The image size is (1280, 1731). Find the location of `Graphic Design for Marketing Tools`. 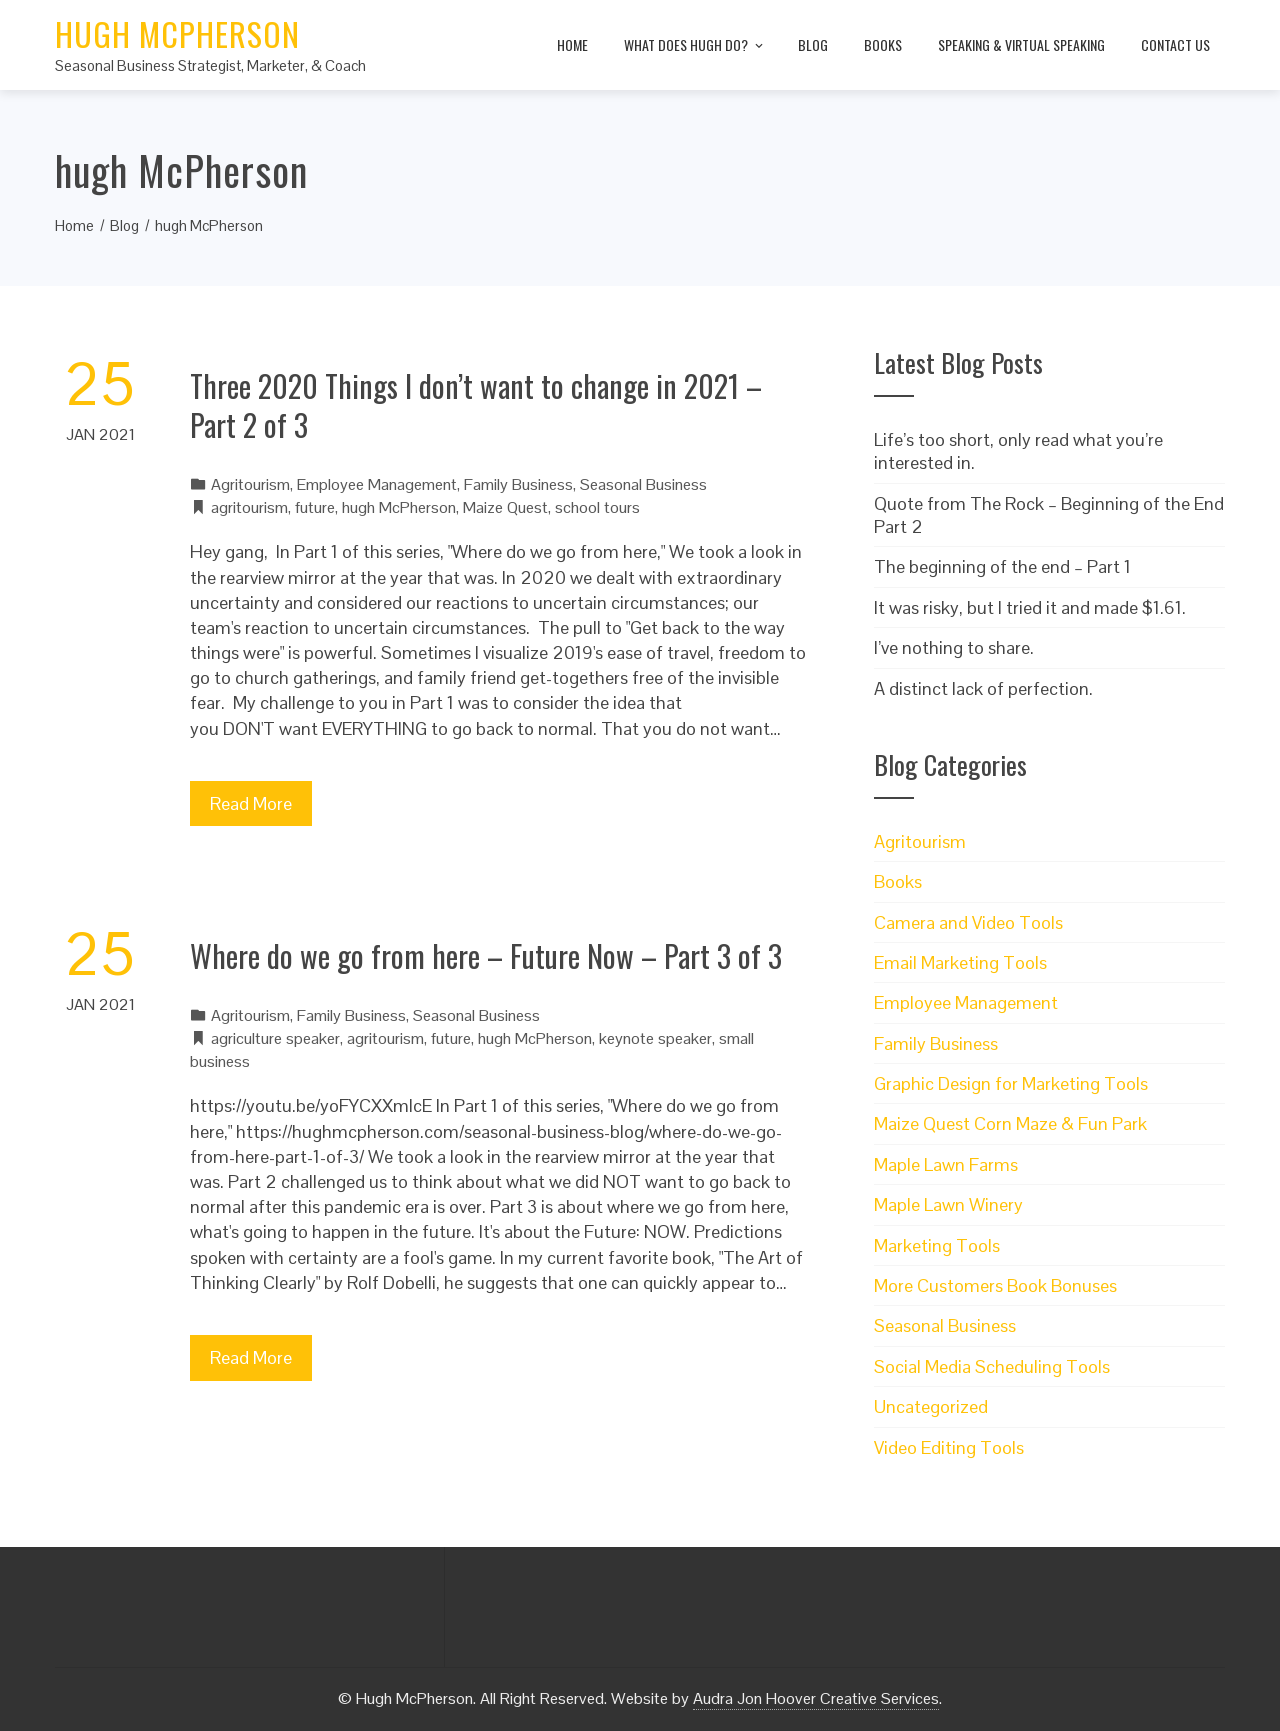

Graphic Design for Marketing Tools is located at coordinates (1011, 1083).